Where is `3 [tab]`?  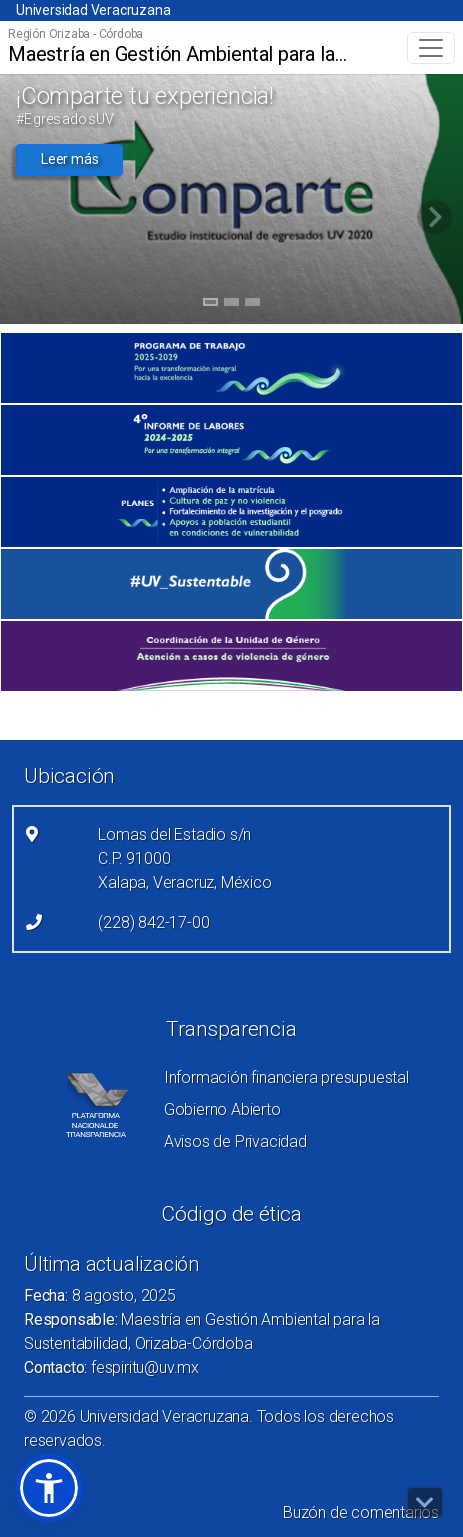
3 [tab] is located at coordinates (252, 305).